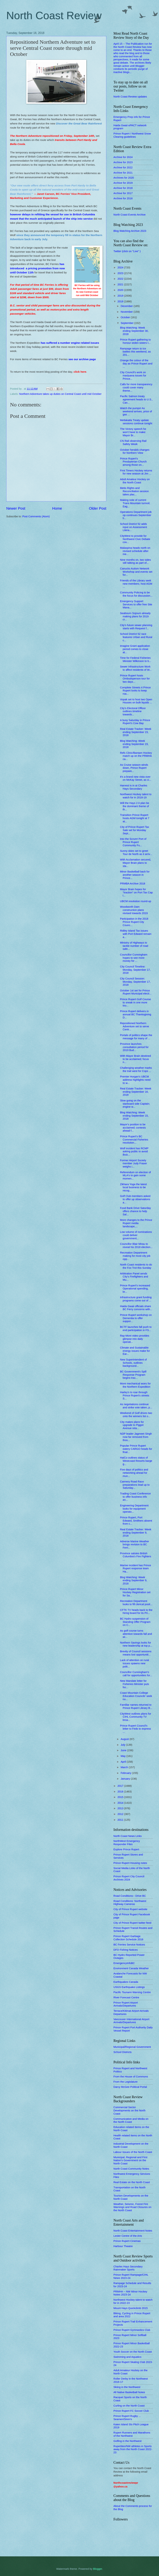 Image resolution: width=159 pixels, height=2576 pixels. Describe the element at coordinates (133, 1374) in the screenshot. I see `BC Government's Spill Response Program begins trac...` at that location.